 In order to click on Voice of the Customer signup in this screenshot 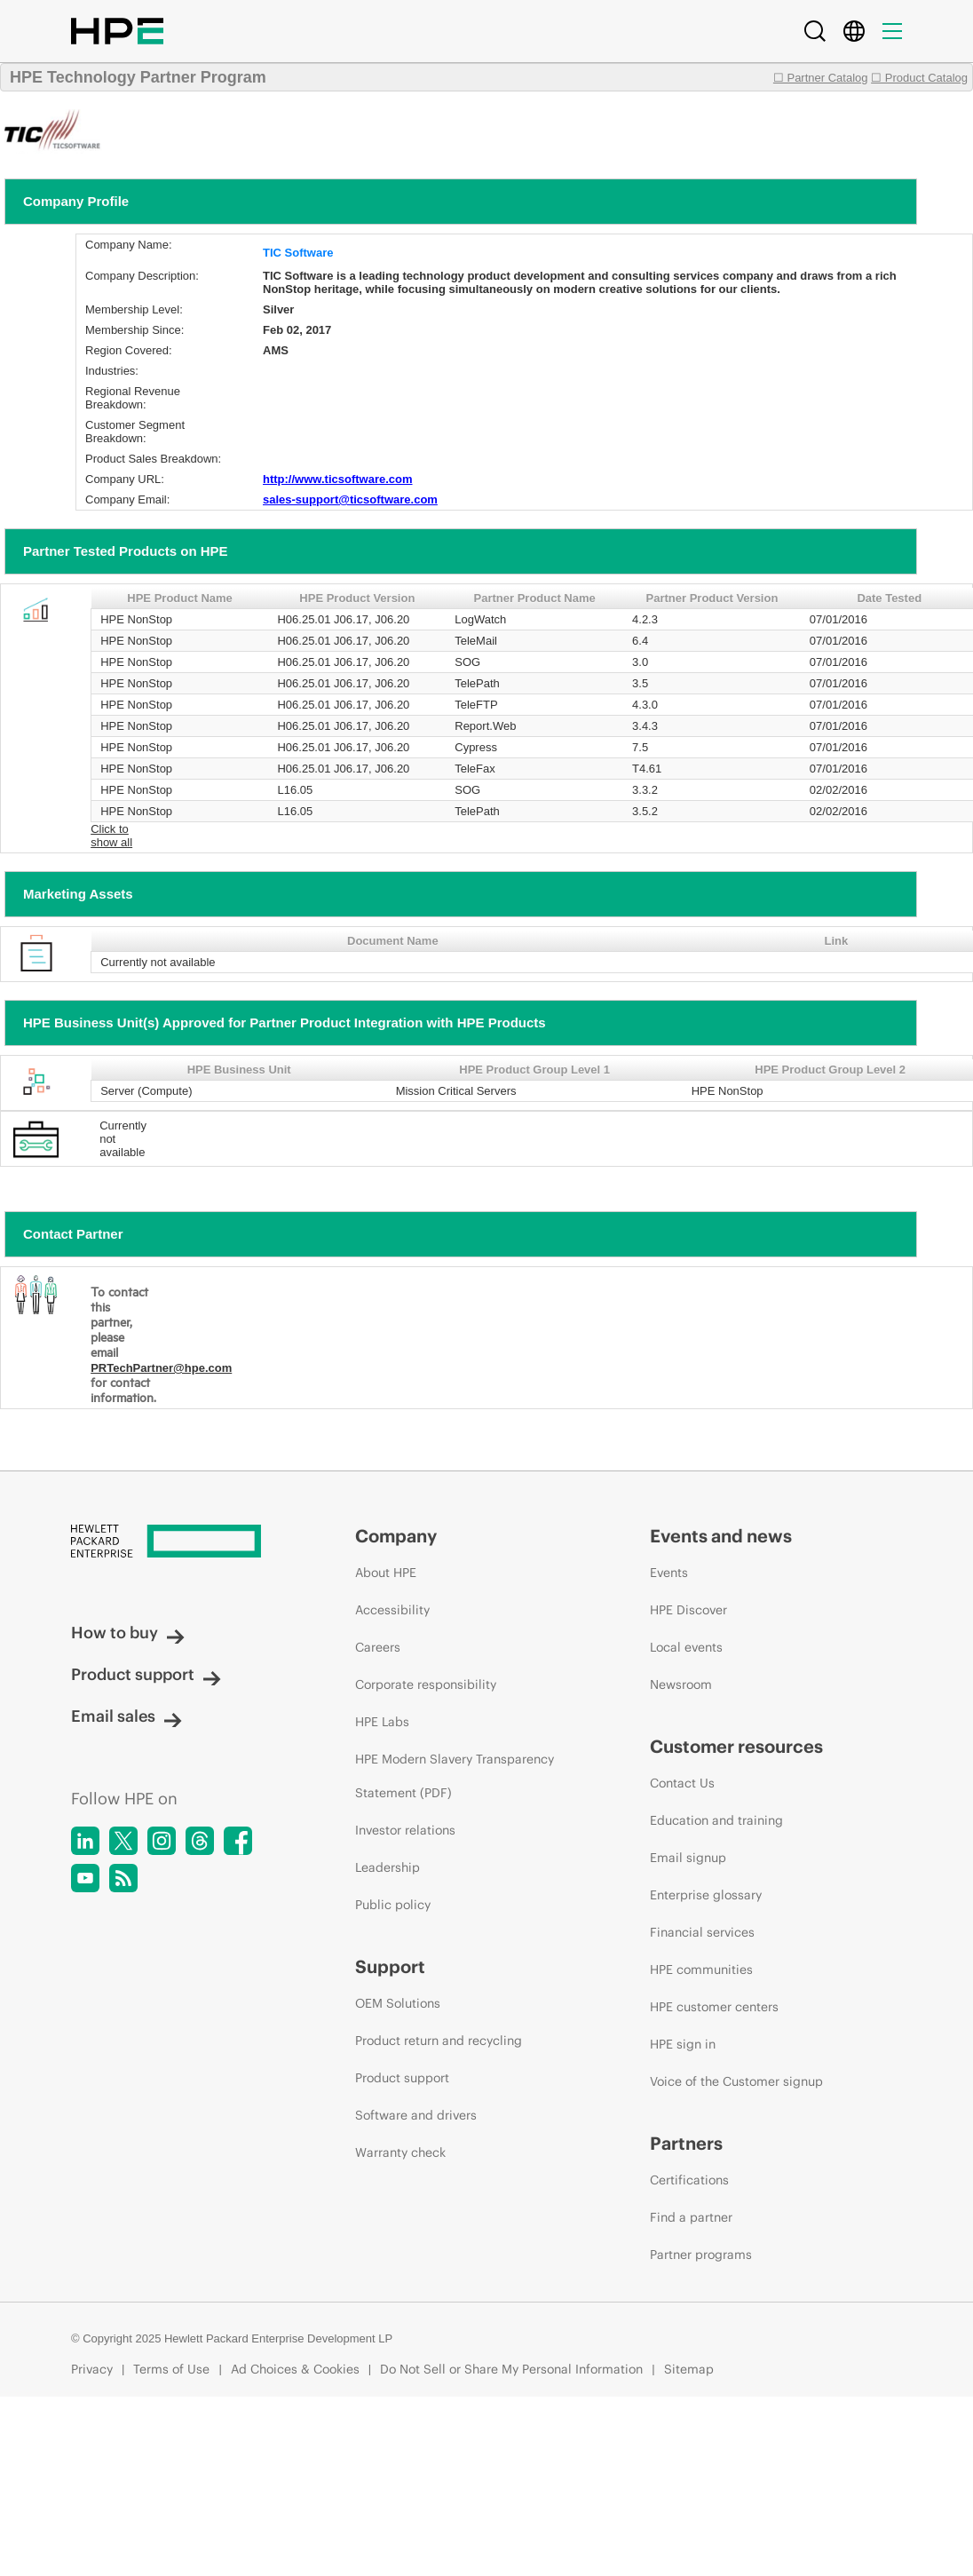, I will do `click(736, 2081)`.